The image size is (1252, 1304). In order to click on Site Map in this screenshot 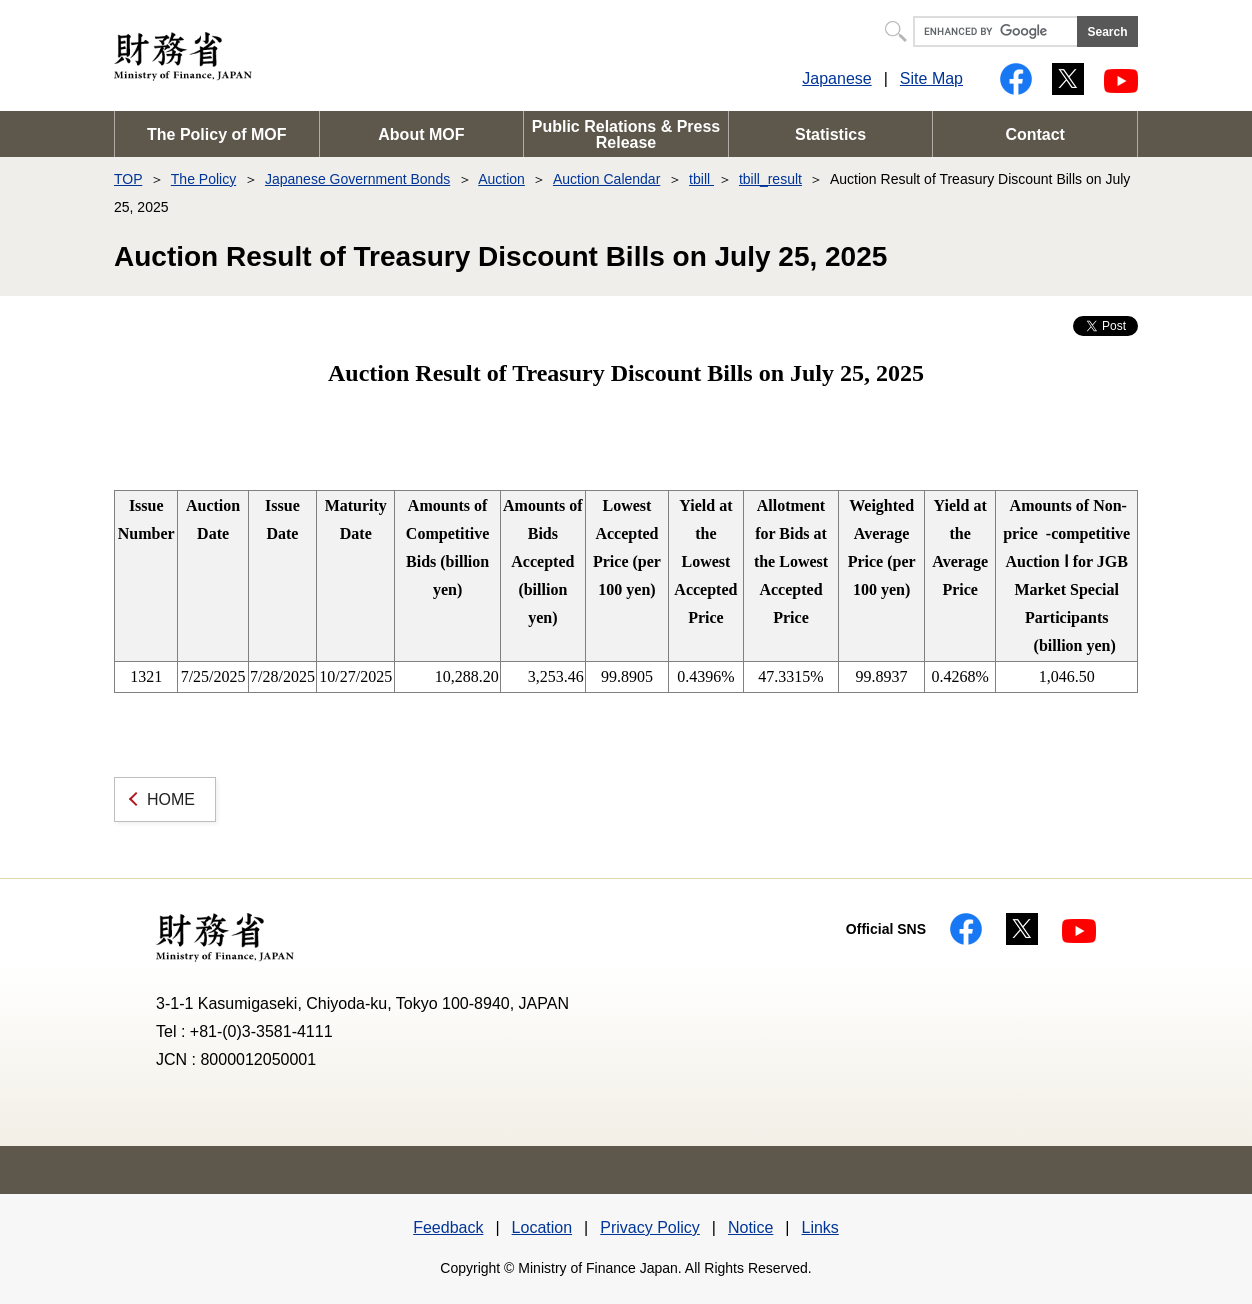, I will do `click(931, 78)`.